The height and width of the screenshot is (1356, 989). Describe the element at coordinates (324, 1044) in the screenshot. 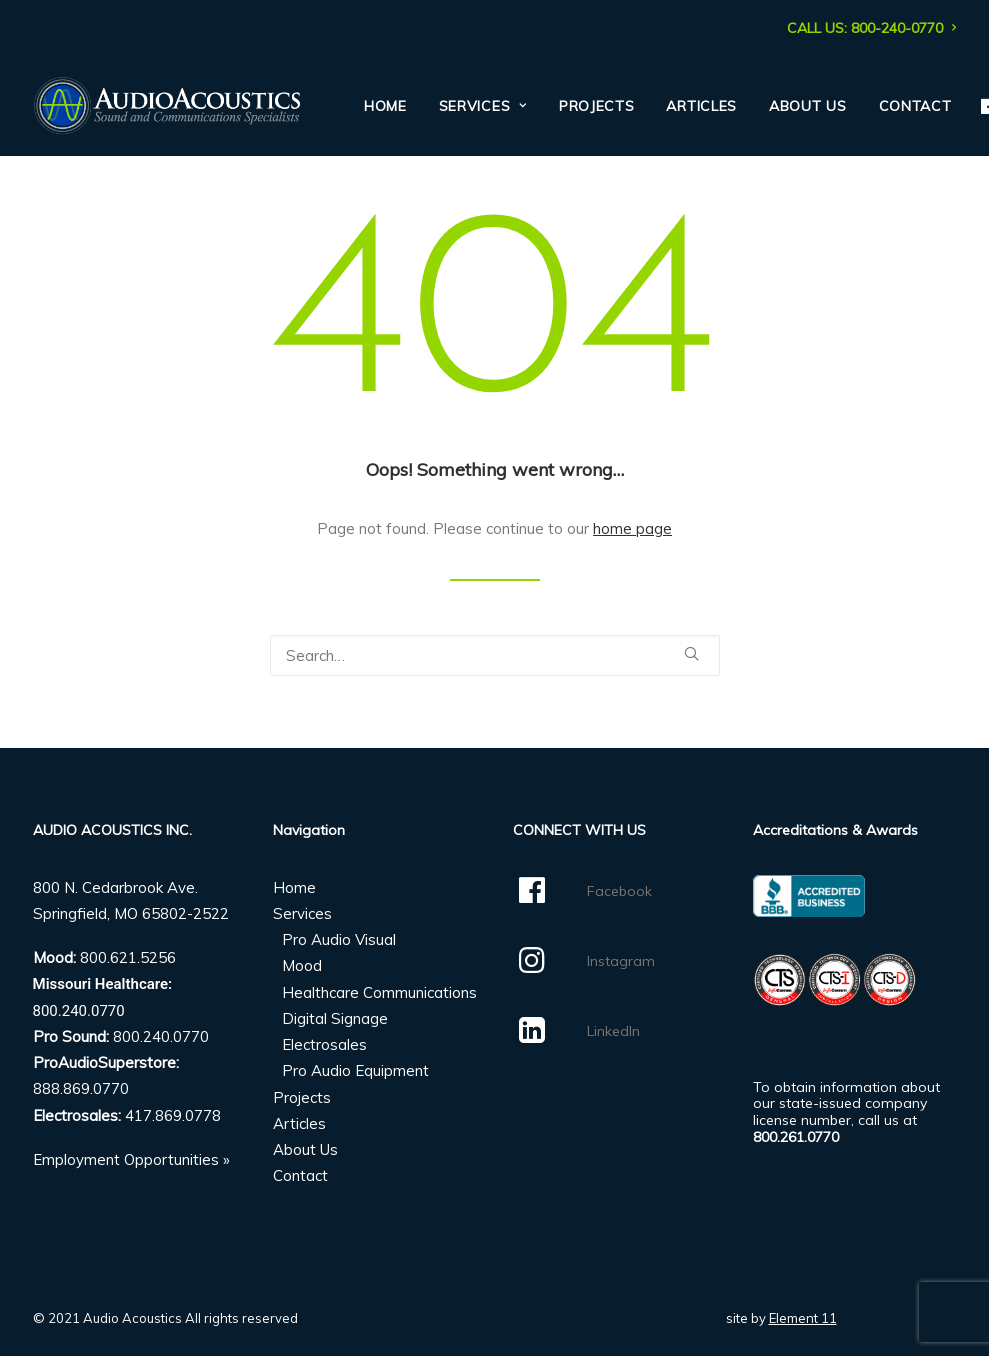

I see `Electrosales` at that location.